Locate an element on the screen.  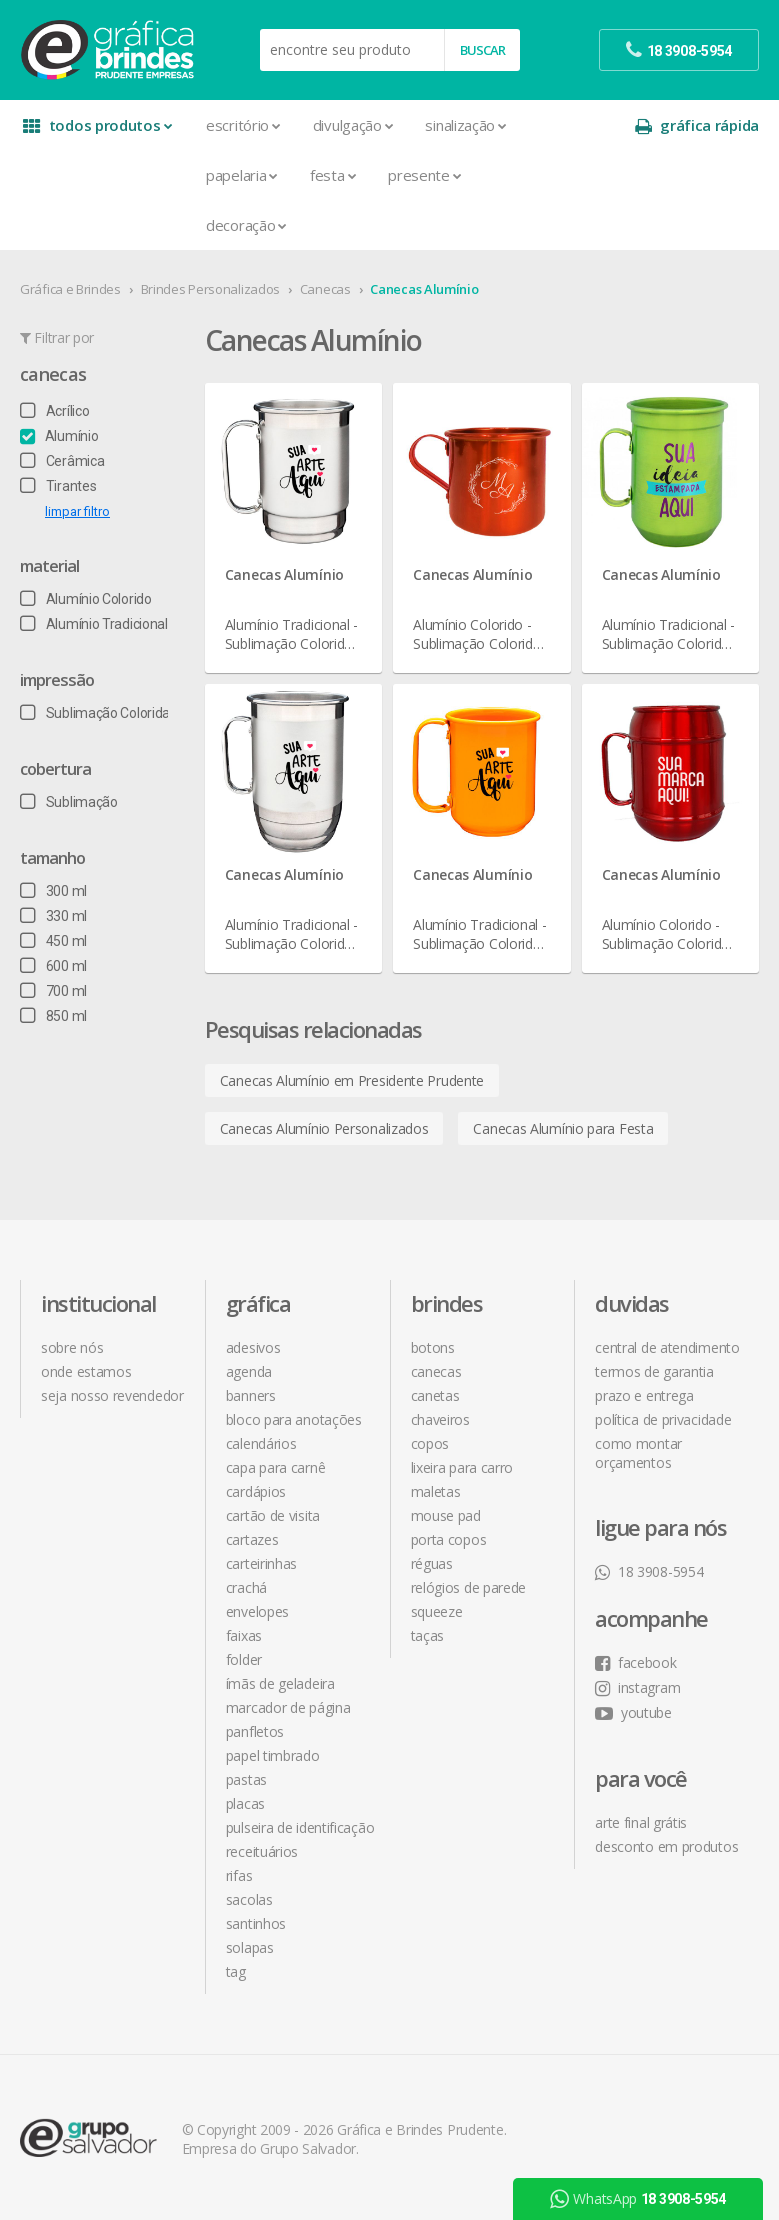
Santinhos is located at coordinates (256, 1923).